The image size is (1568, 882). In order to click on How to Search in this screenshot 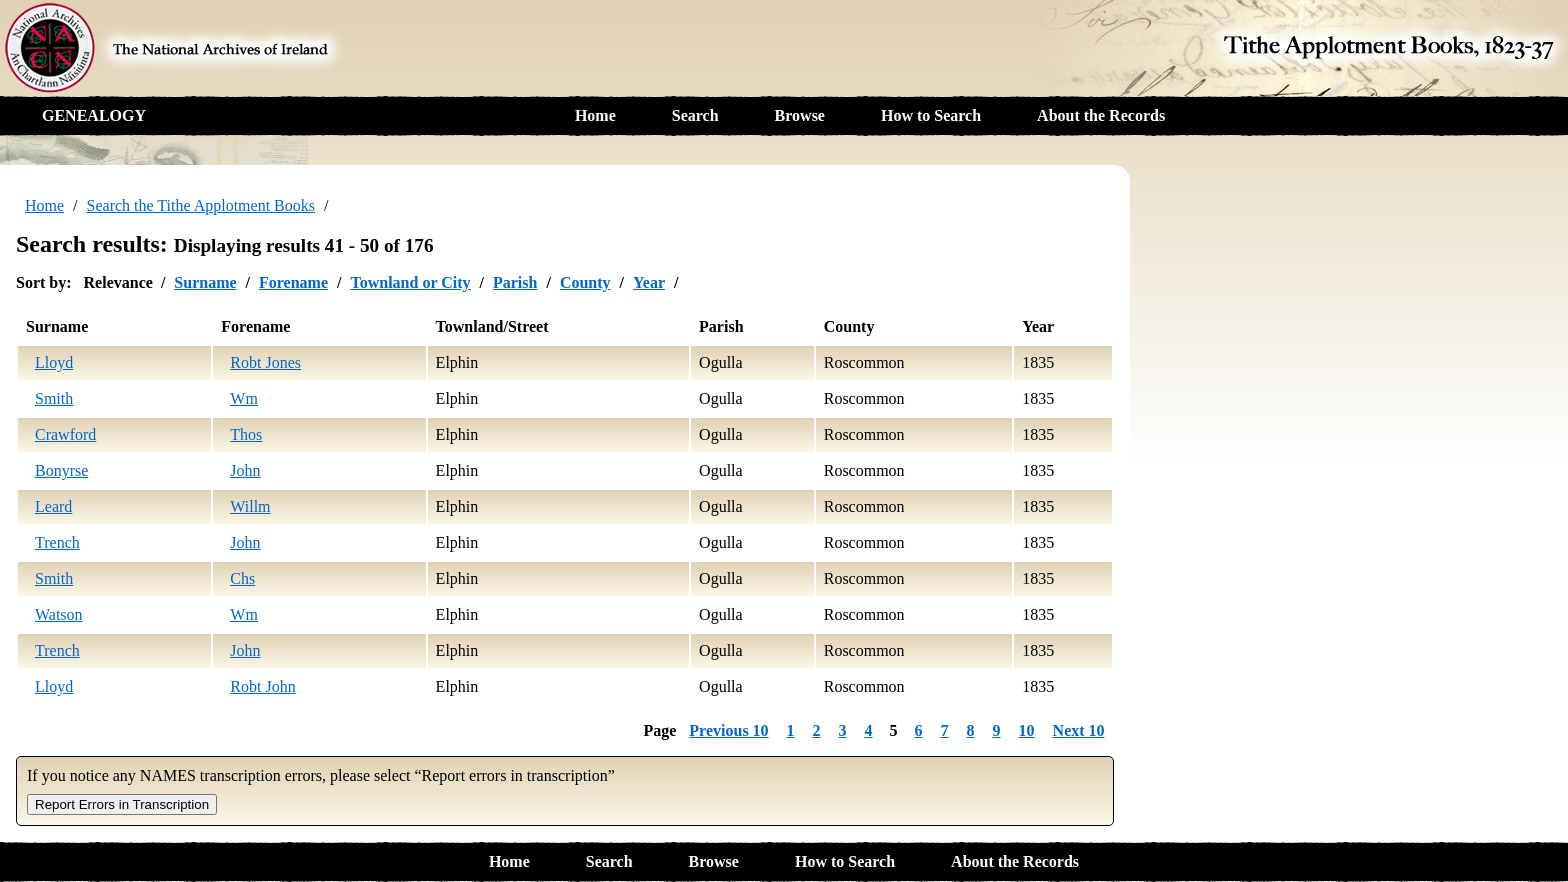, I will do `click(931, 115)`.